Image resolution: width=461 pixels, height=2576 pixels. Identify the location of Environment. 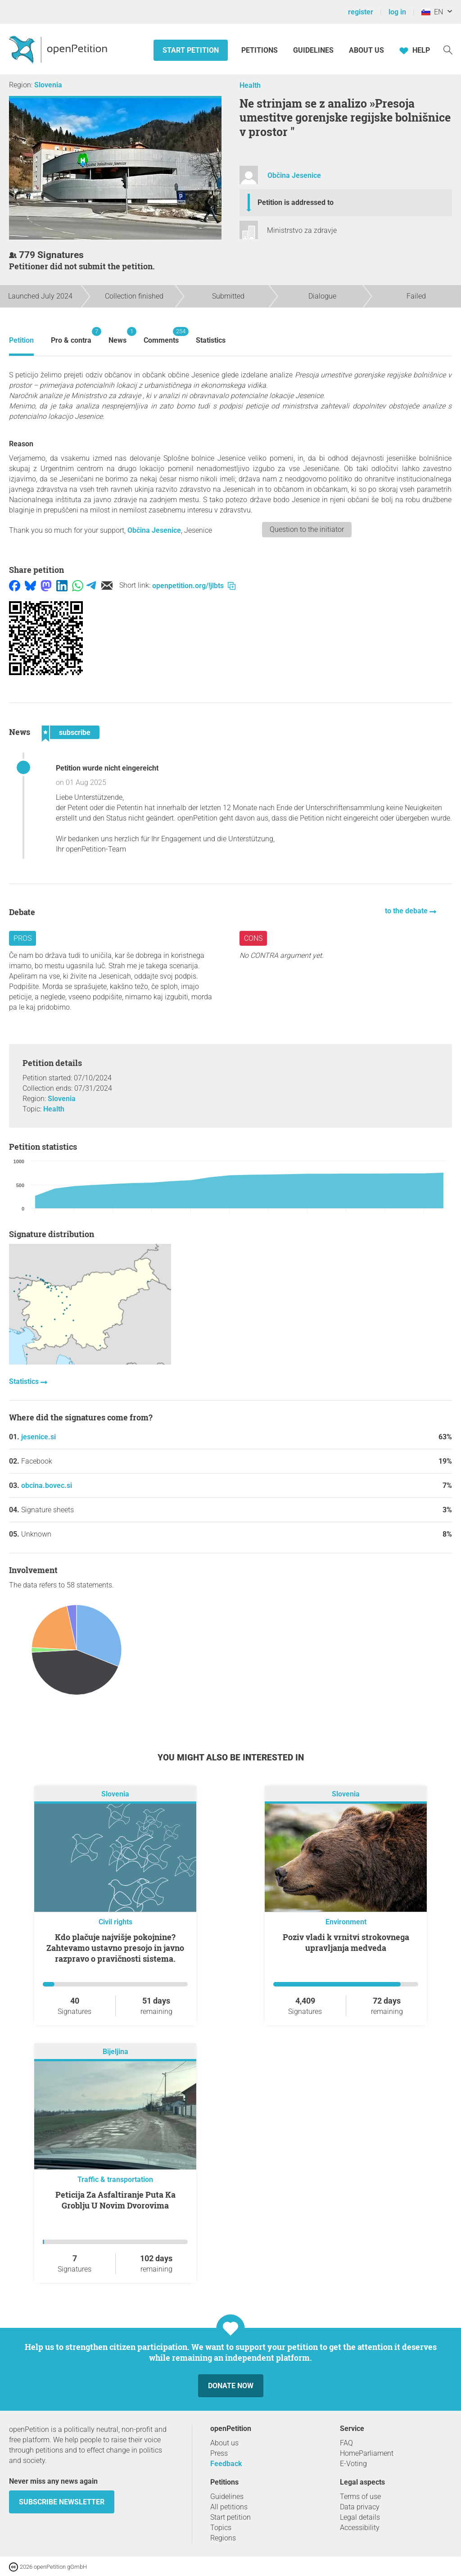
(345, 1922).